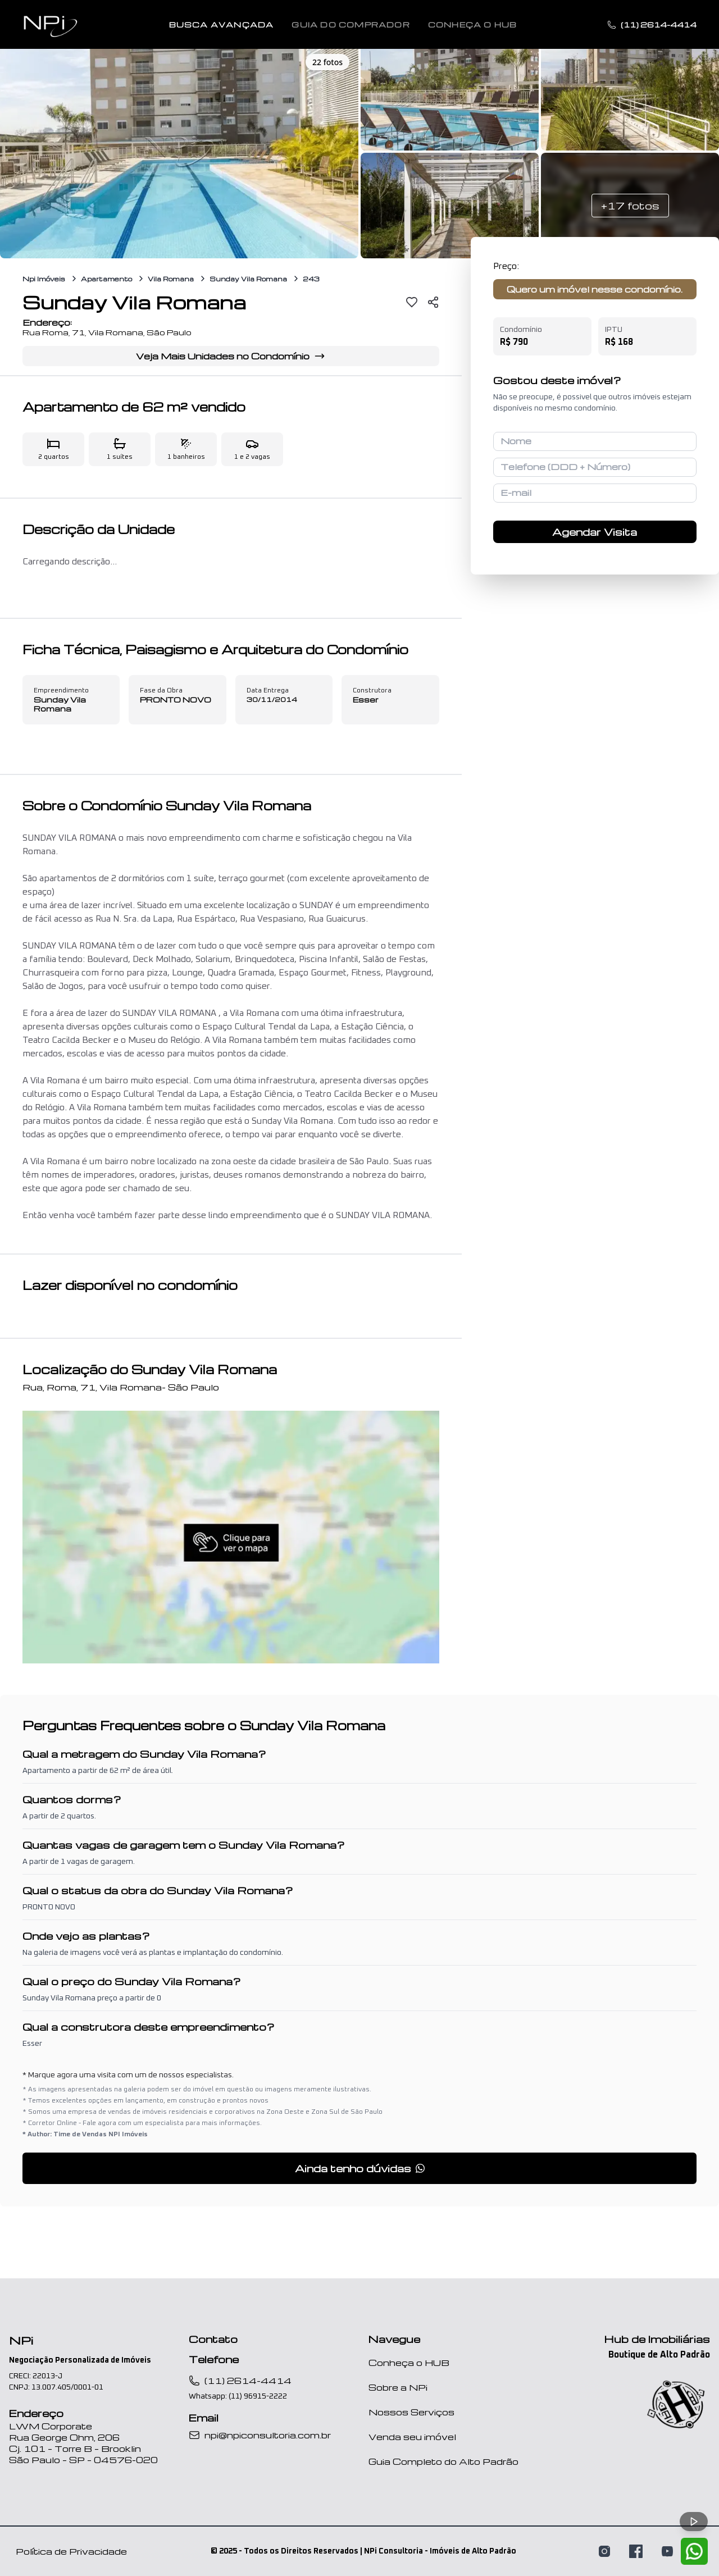 Image resolution: width=719 pixels, height=2576 pixels. What do you see at coordinates (594, 531) in the screenshot?
I see `Agendar Visita [Agendar visita para conhecer o imóvel]` at bounding box center [594, 531].